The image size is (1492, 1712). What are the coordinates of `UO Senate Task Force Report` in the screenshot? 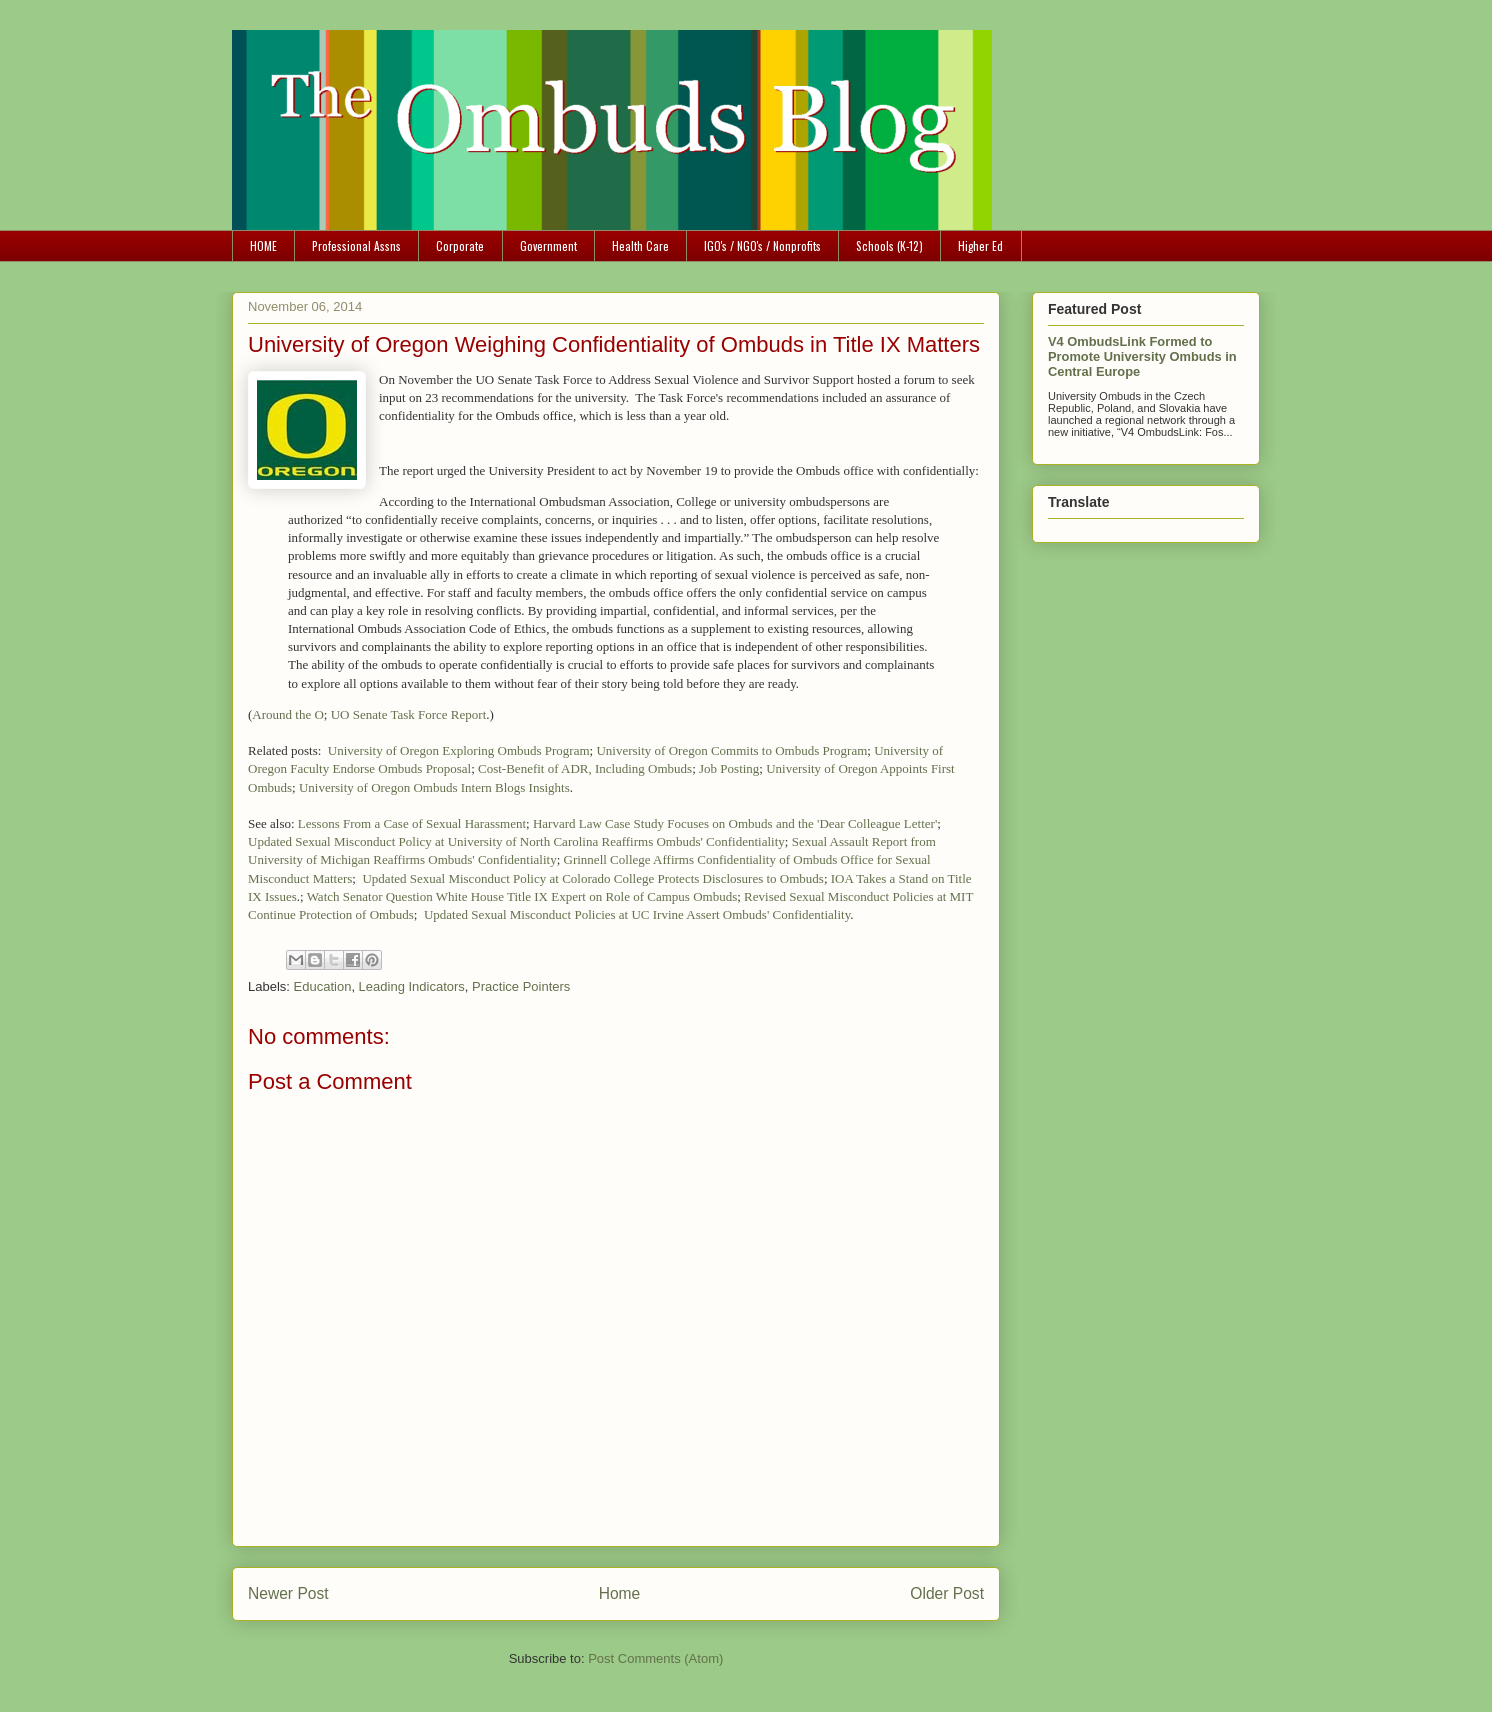 It's located at (409, 714).